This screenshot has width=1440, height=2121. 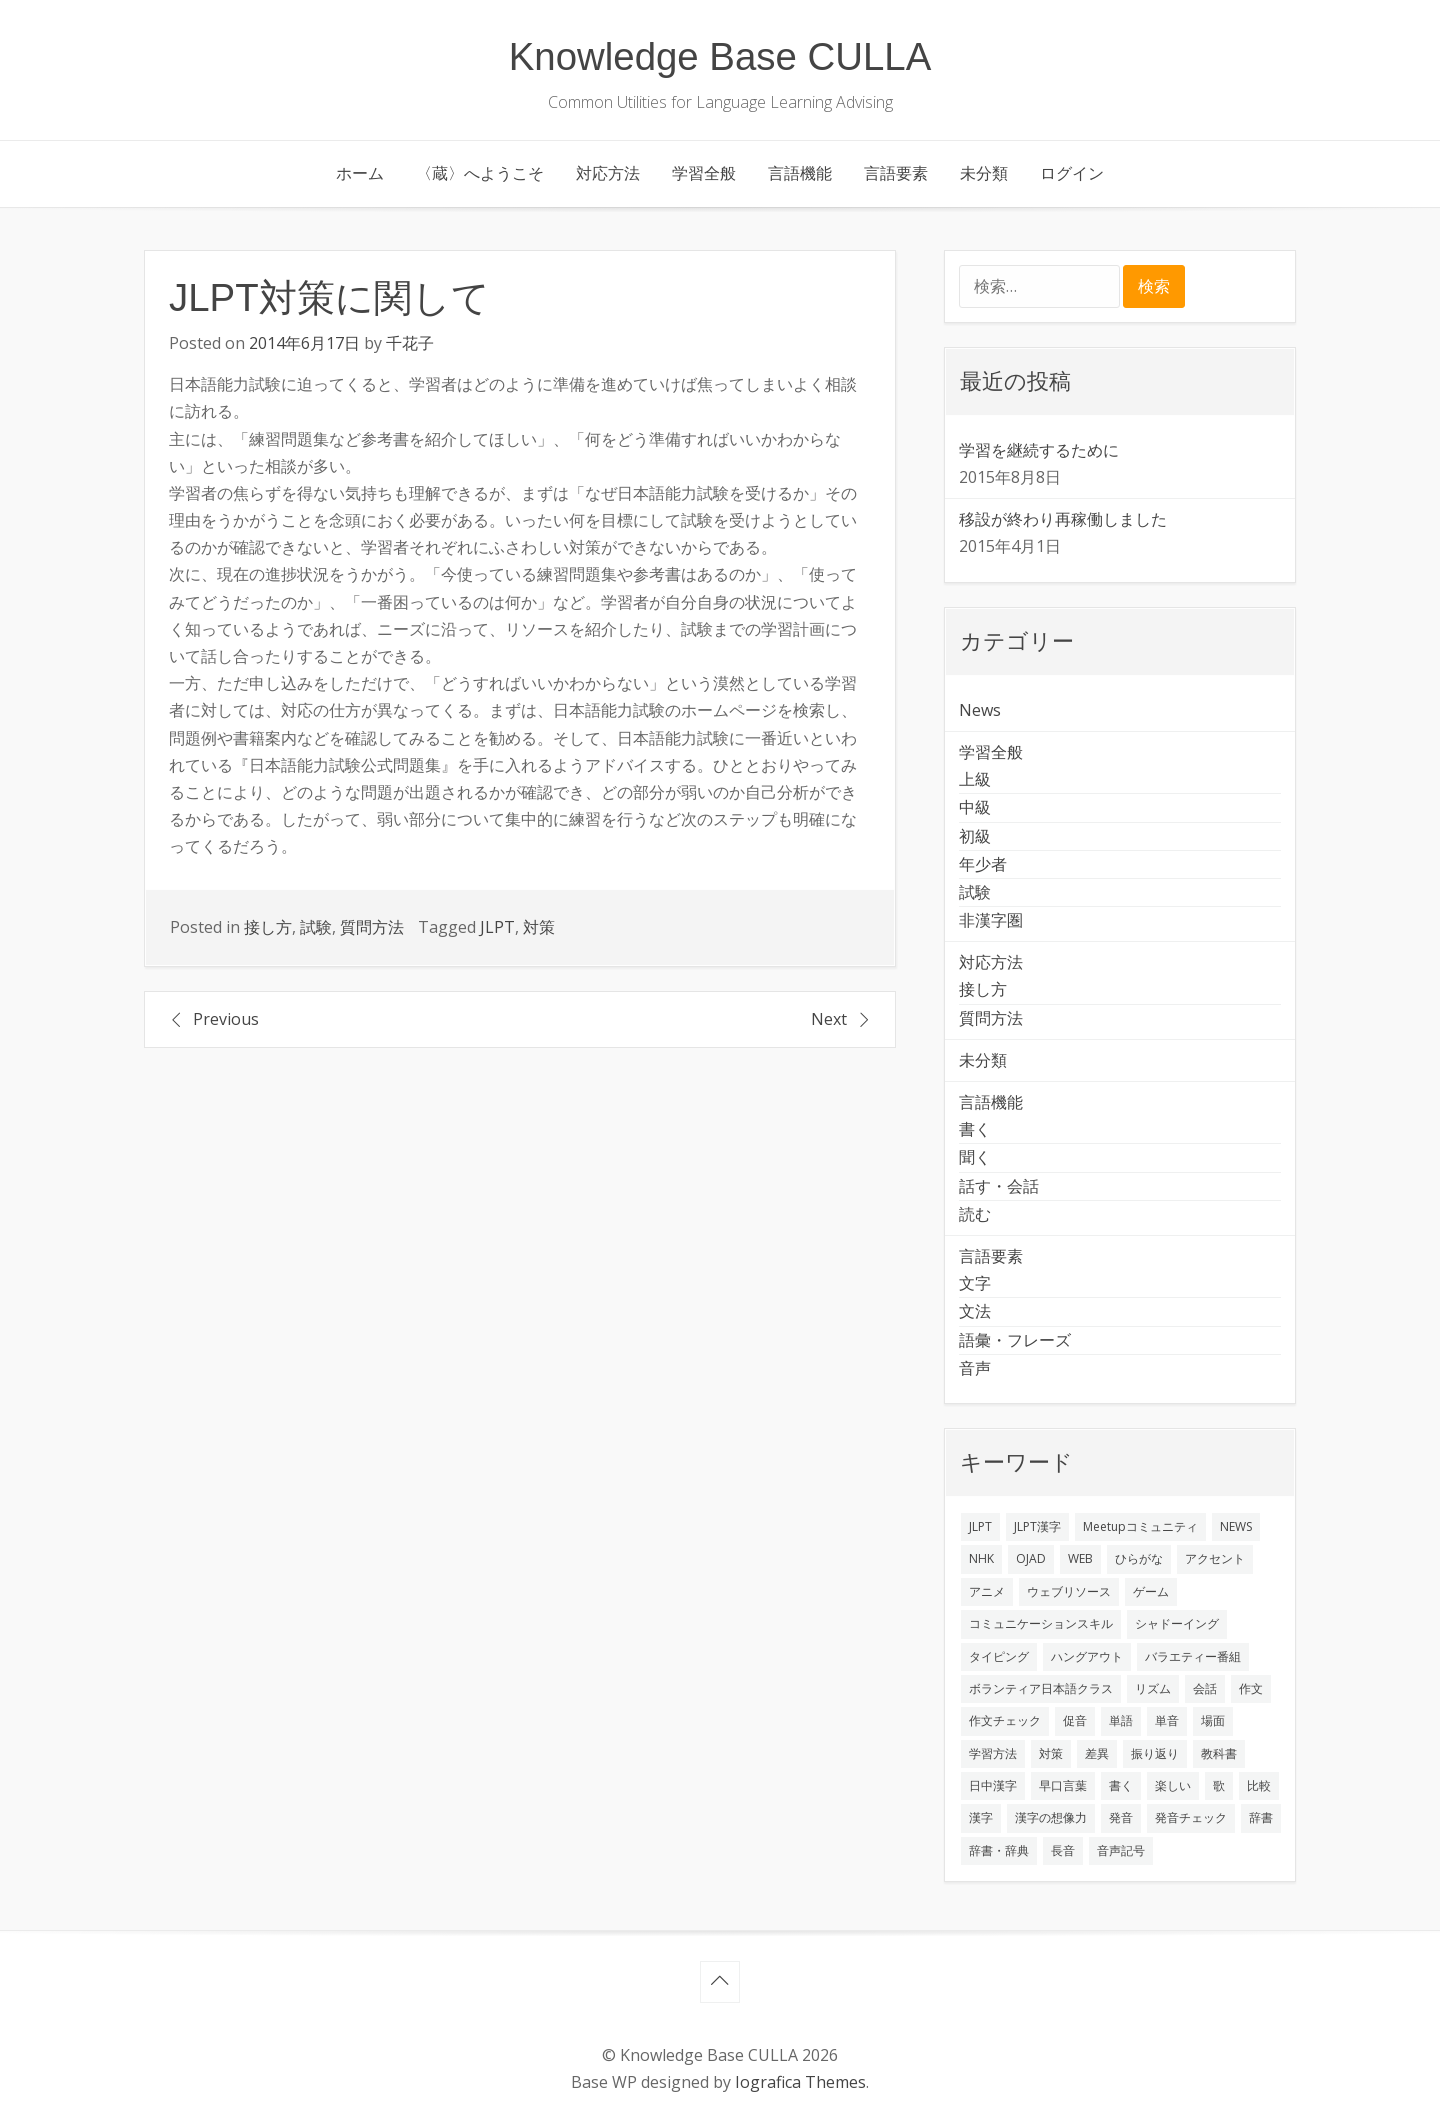 I want to click on 非漢字圏, so click(x=991, y=920).